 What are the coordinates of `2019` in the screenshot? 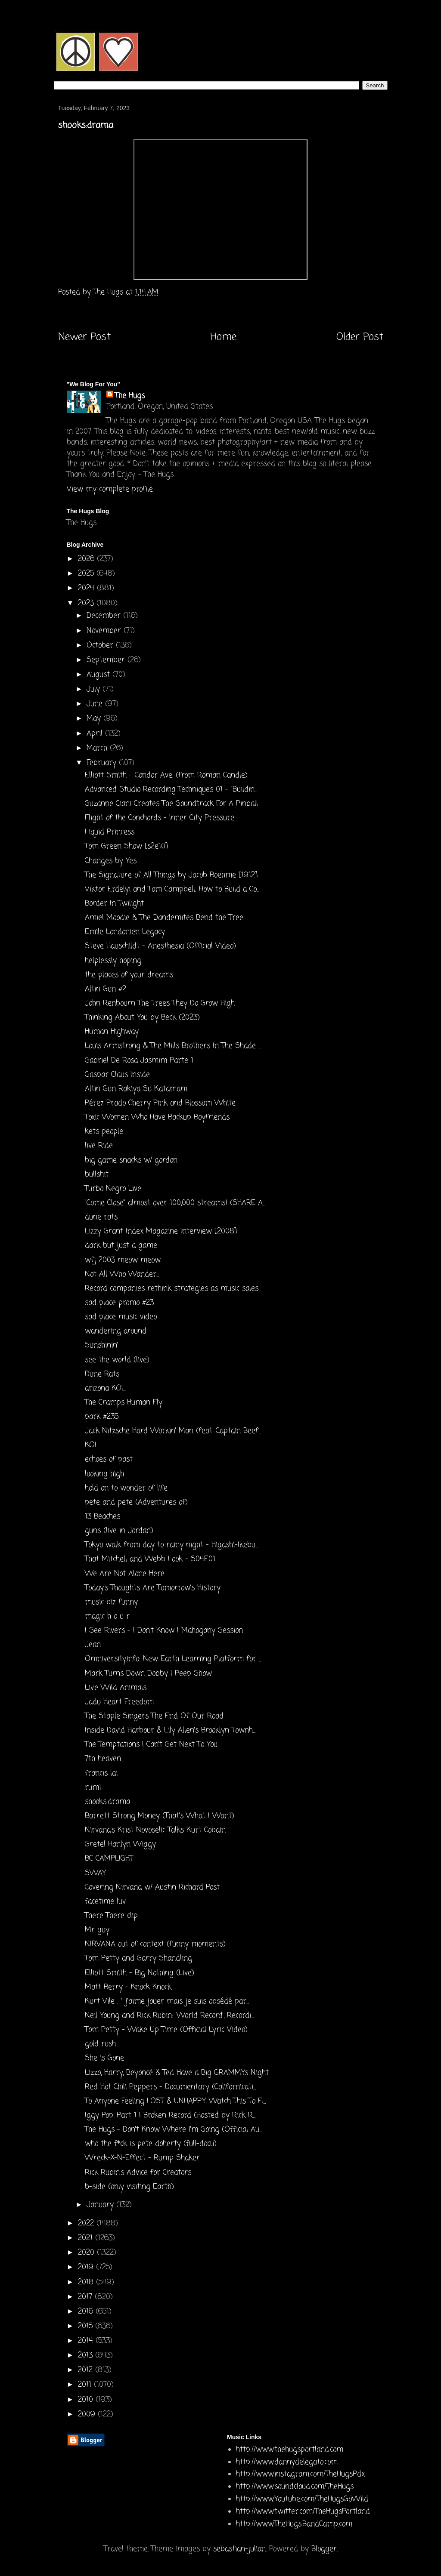 It's located at (87, 2267).